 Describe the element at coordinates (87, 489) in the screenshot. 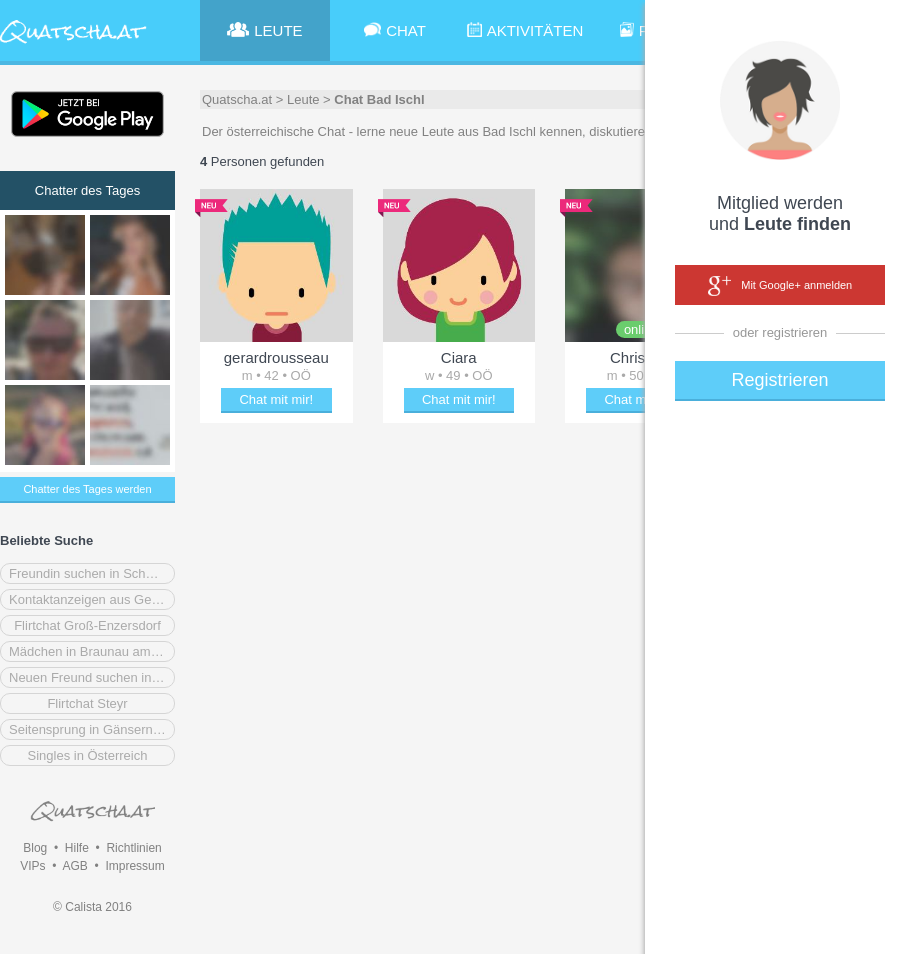

I see `Chatter des Tages werden` at that location.